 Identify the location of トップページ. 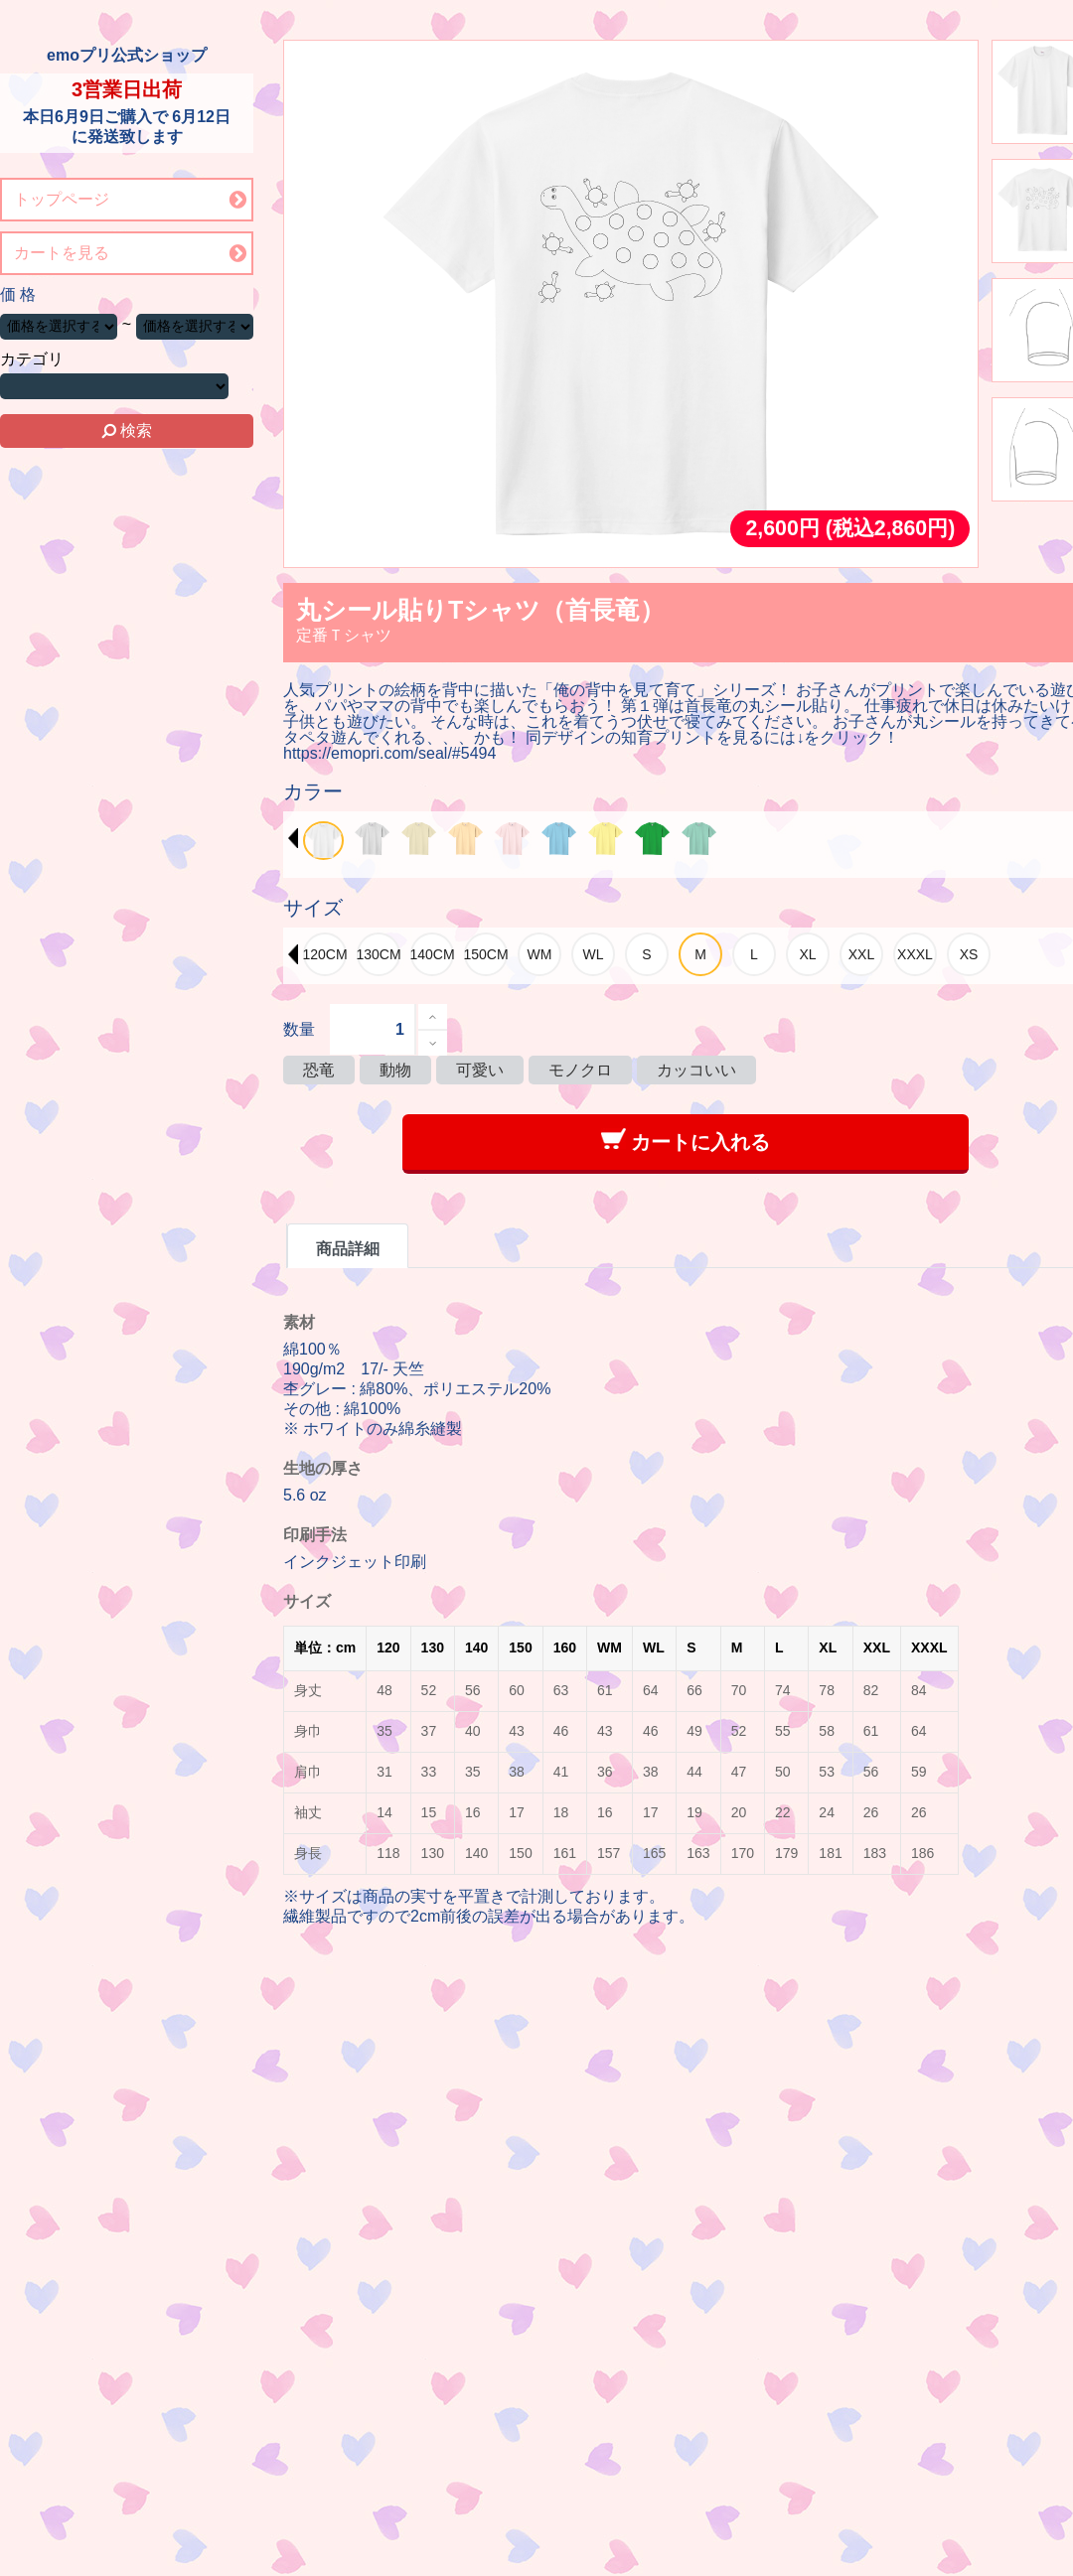
(61, 199).